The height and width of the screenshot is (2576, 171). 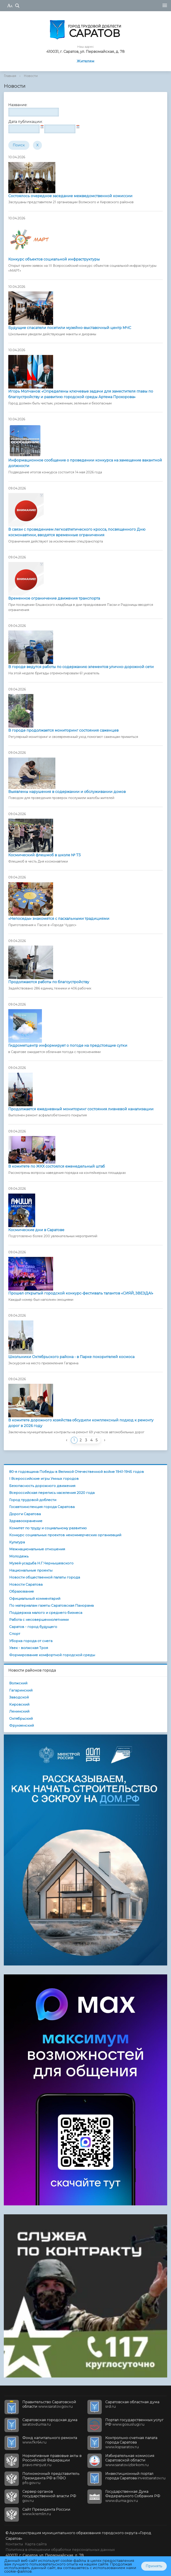 What do you see at coordinates (19, 1704) in the screenshot?
I see `Кировский` at bounding box center [19, 1704].